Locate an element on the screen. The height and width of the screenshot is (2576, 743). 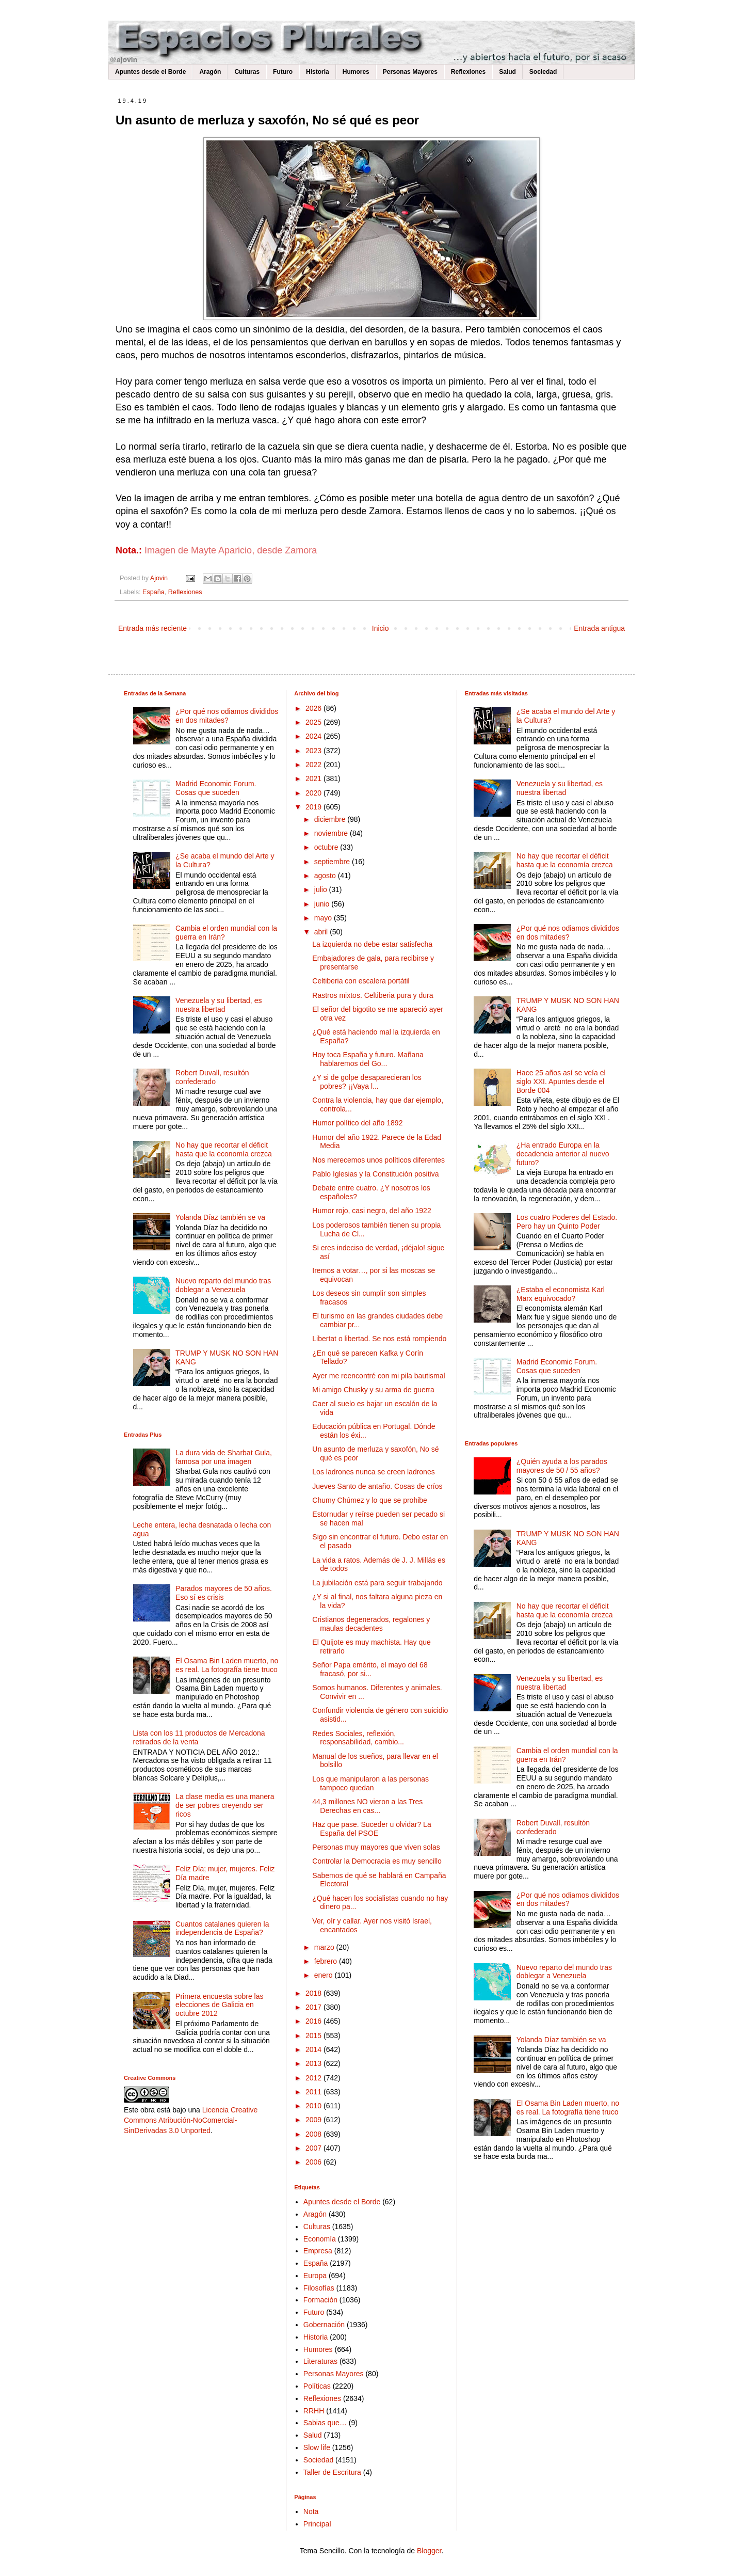
mayo is located at coordinates (324, 918).